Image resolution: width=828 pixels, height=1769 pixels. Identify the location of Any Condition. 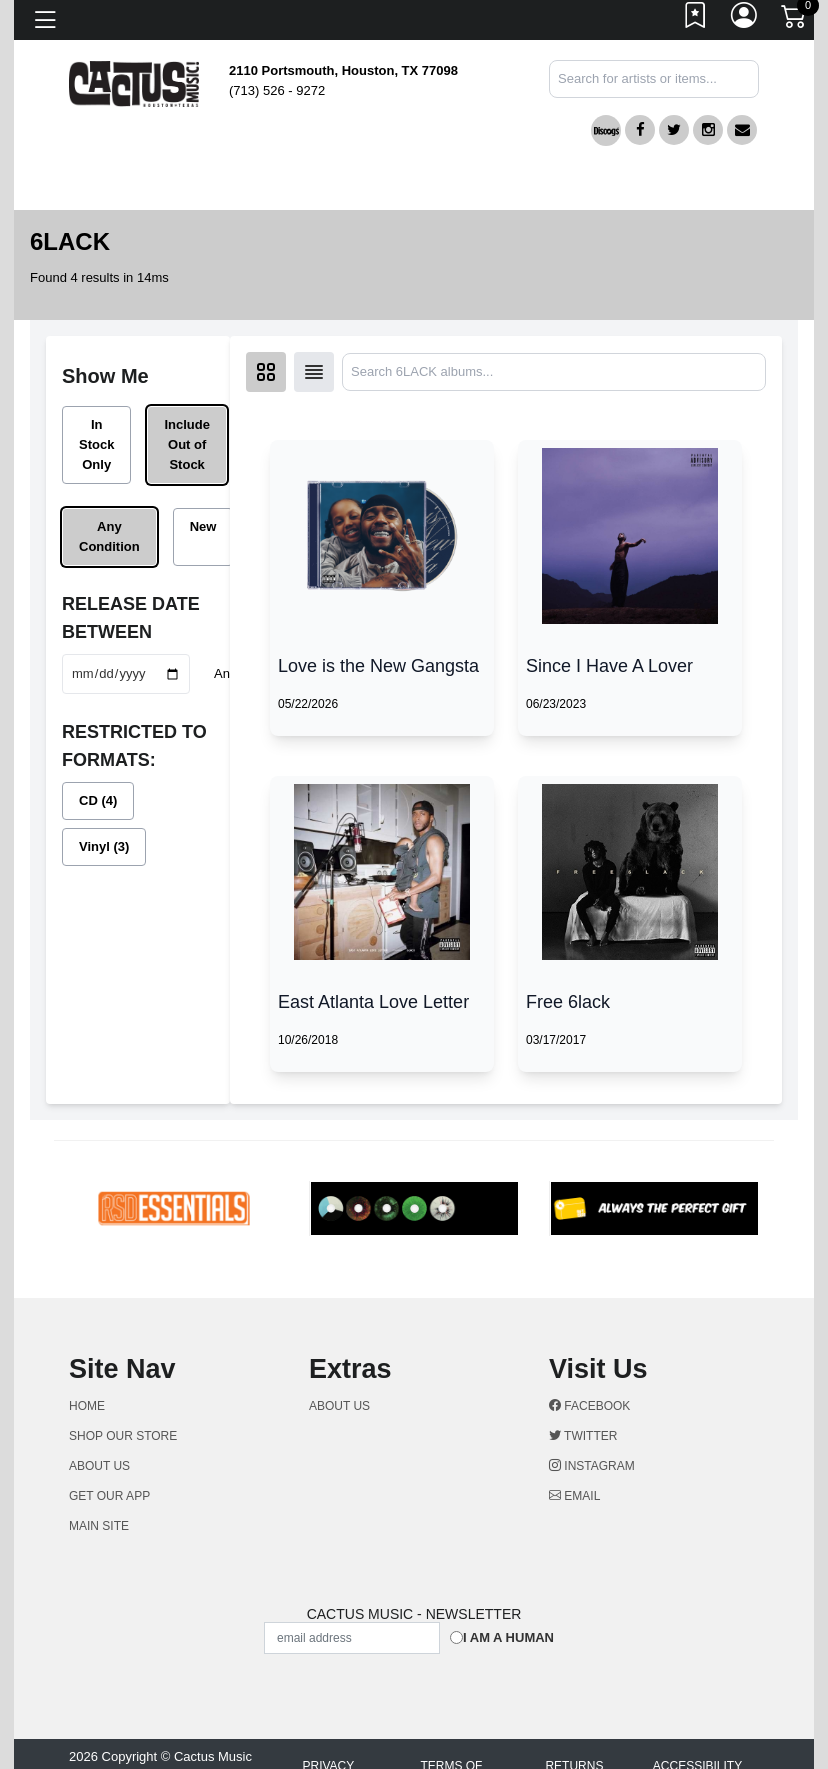
(109, 536).